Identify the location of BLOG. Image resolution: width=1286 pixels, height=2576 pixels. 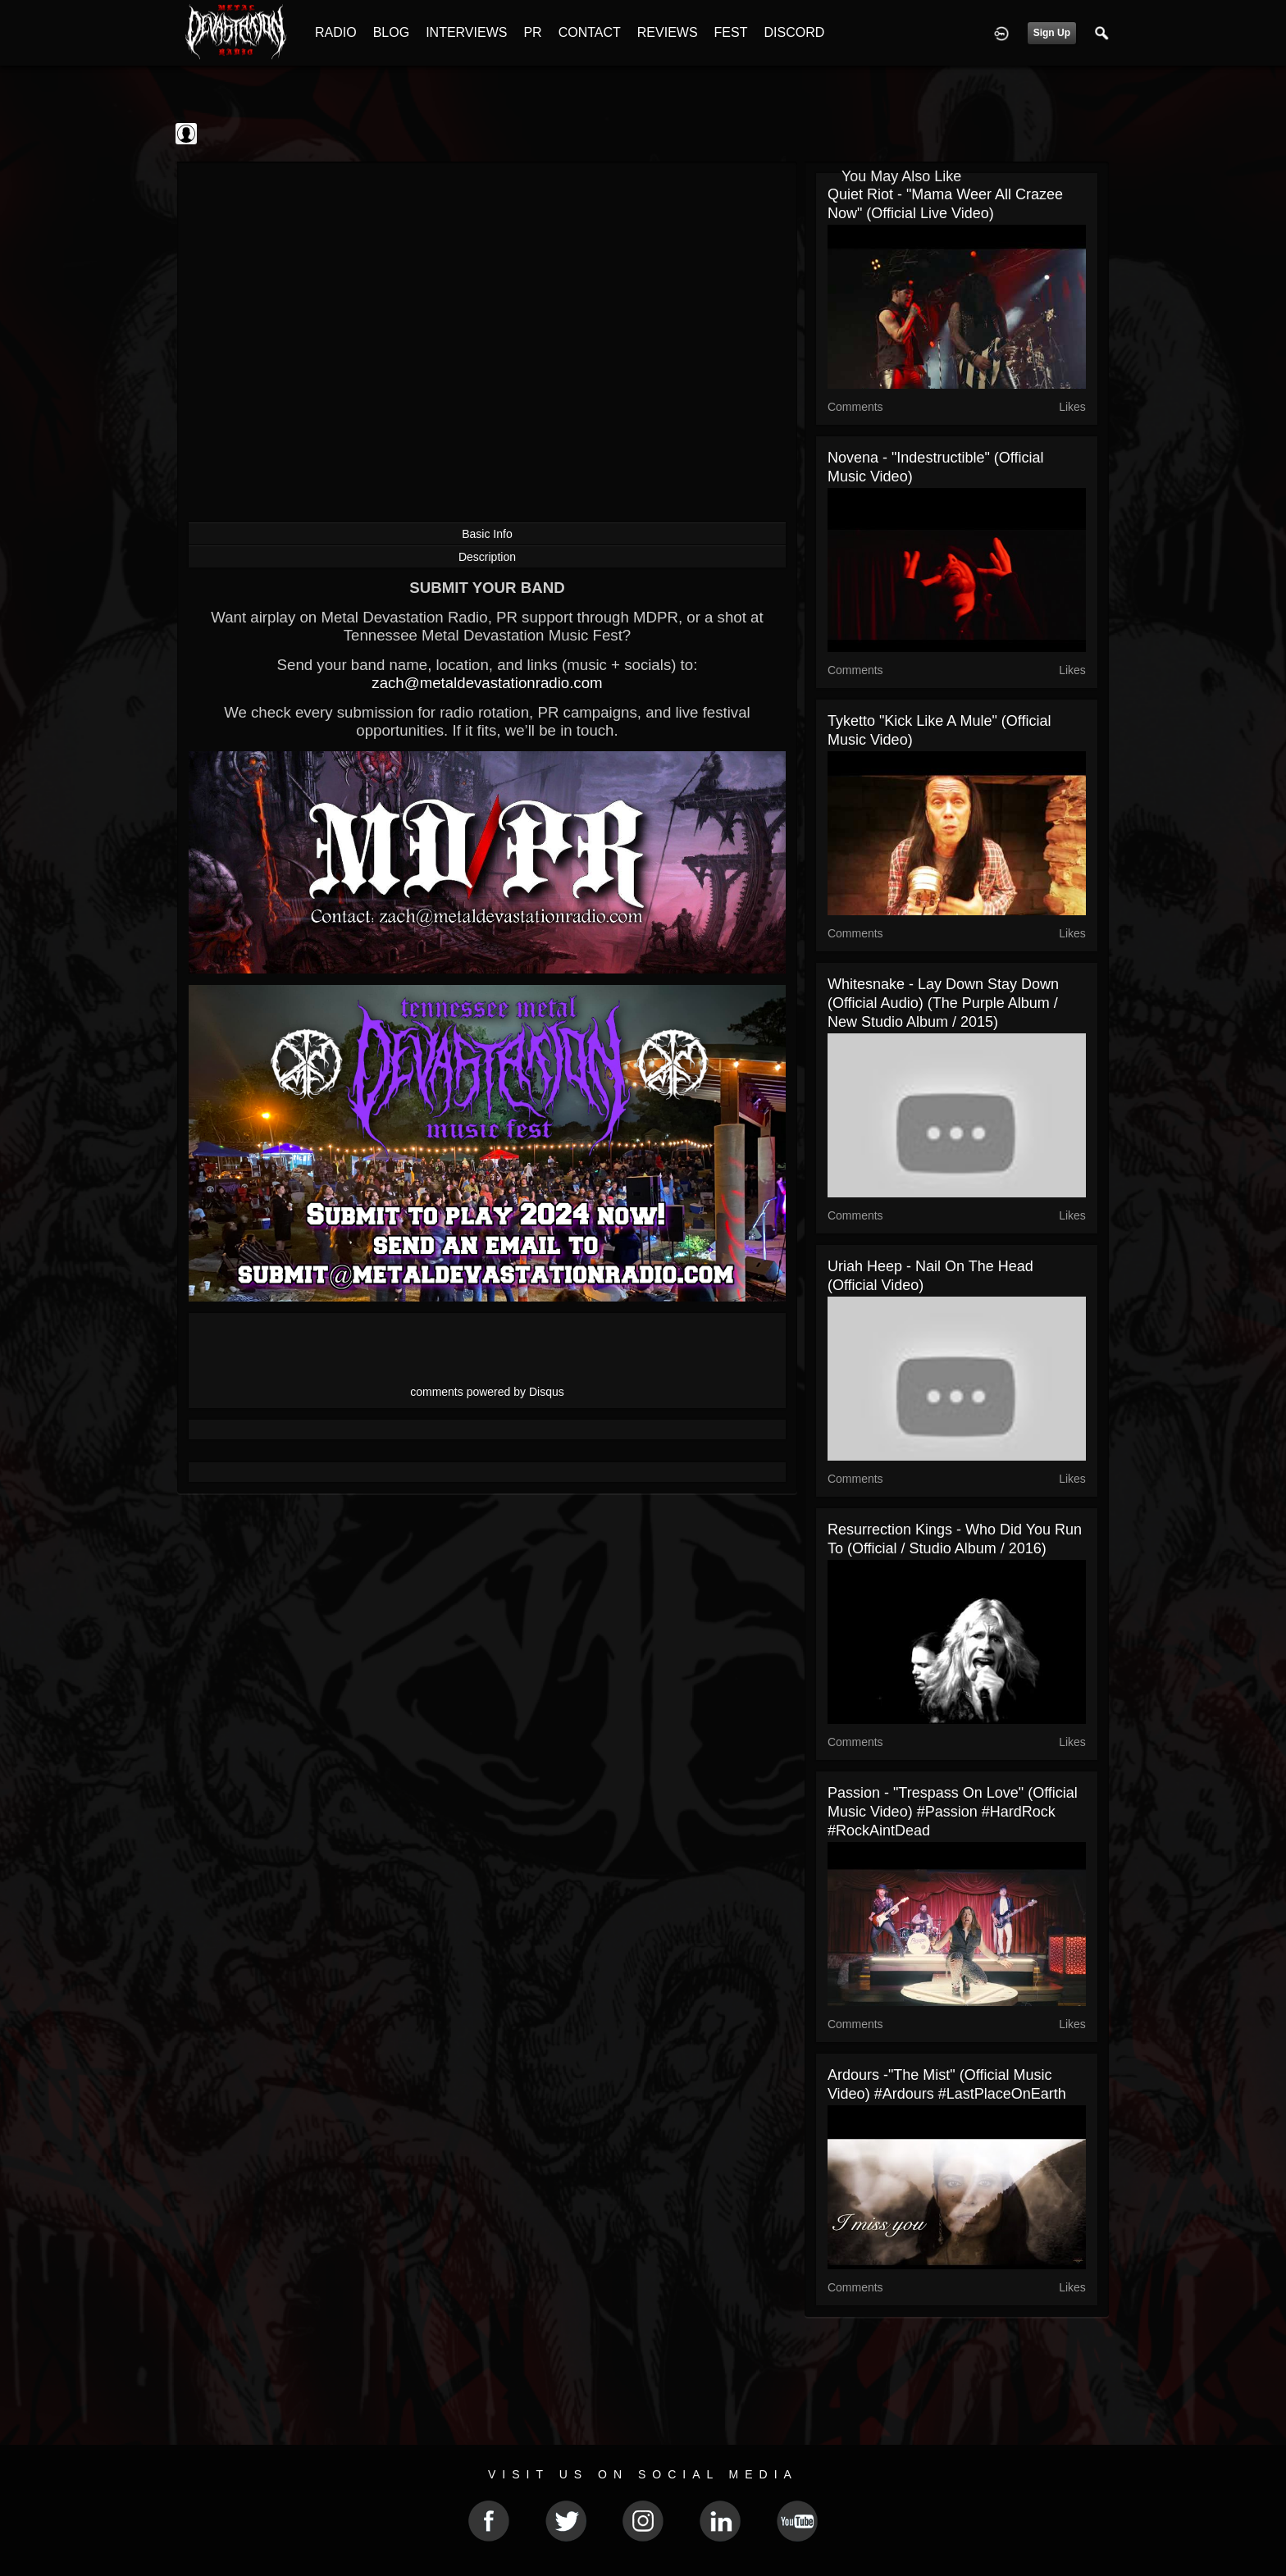
(391, 32).